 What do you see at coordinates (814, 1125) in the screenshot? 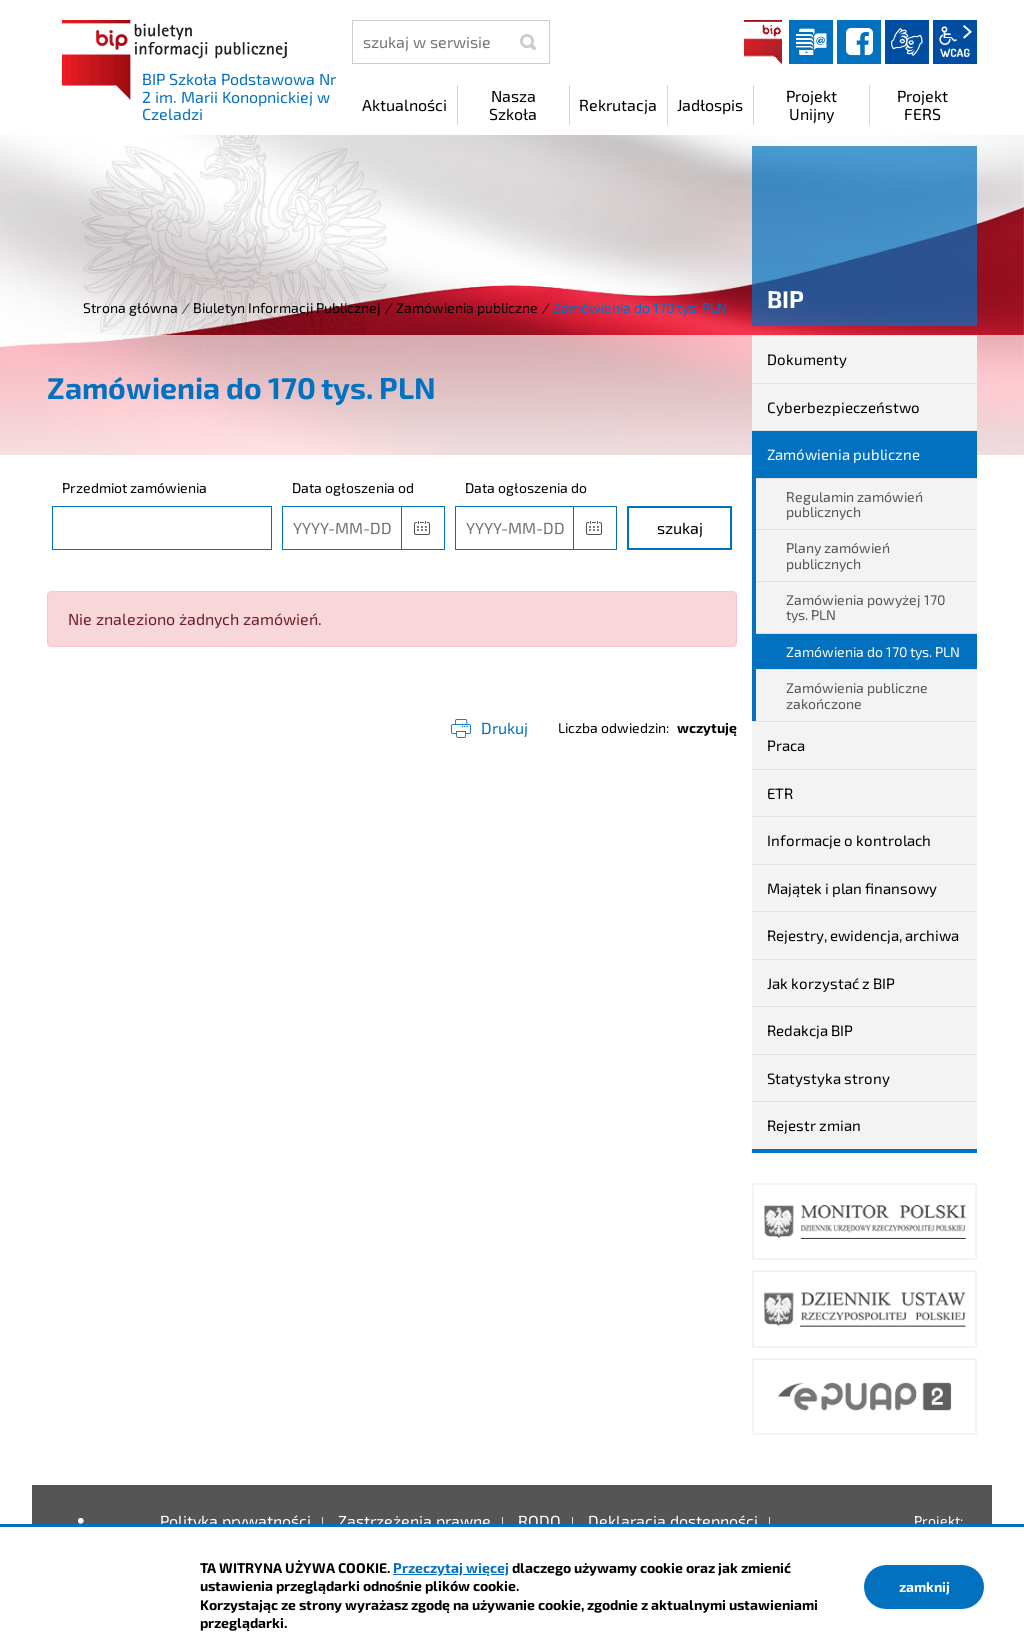
I see `Rejestr zmian` at bounding box center [814, 1125].